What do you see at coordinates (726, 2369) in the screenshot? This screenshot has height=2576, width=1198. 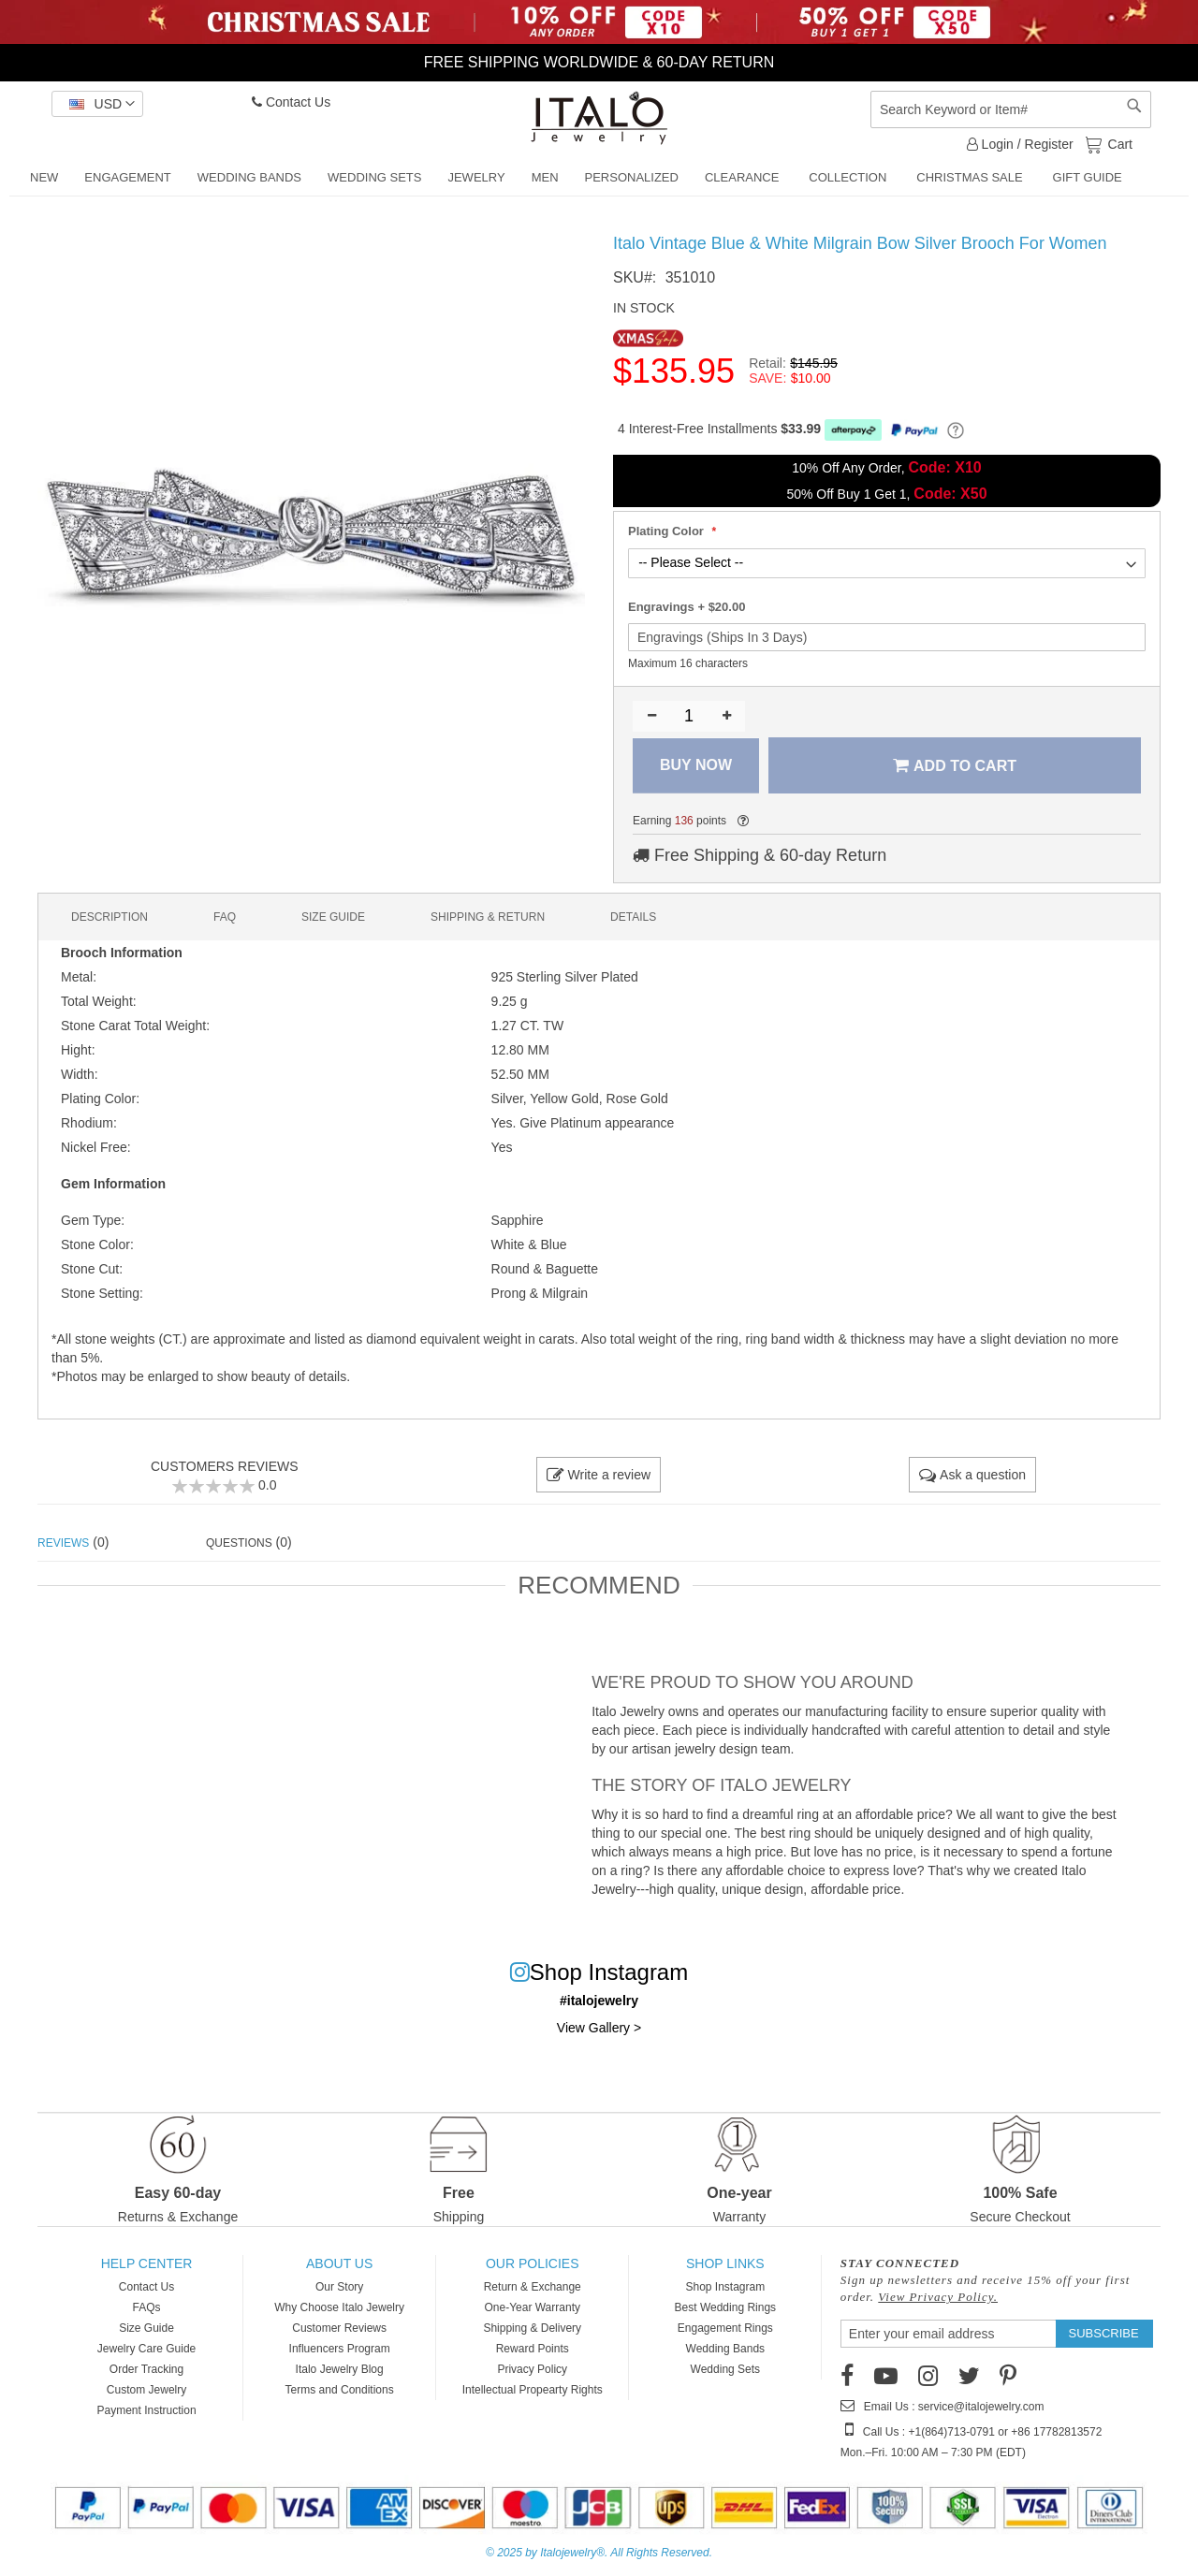 I see `Wedding Sets` at bounding box center [726, 2369].